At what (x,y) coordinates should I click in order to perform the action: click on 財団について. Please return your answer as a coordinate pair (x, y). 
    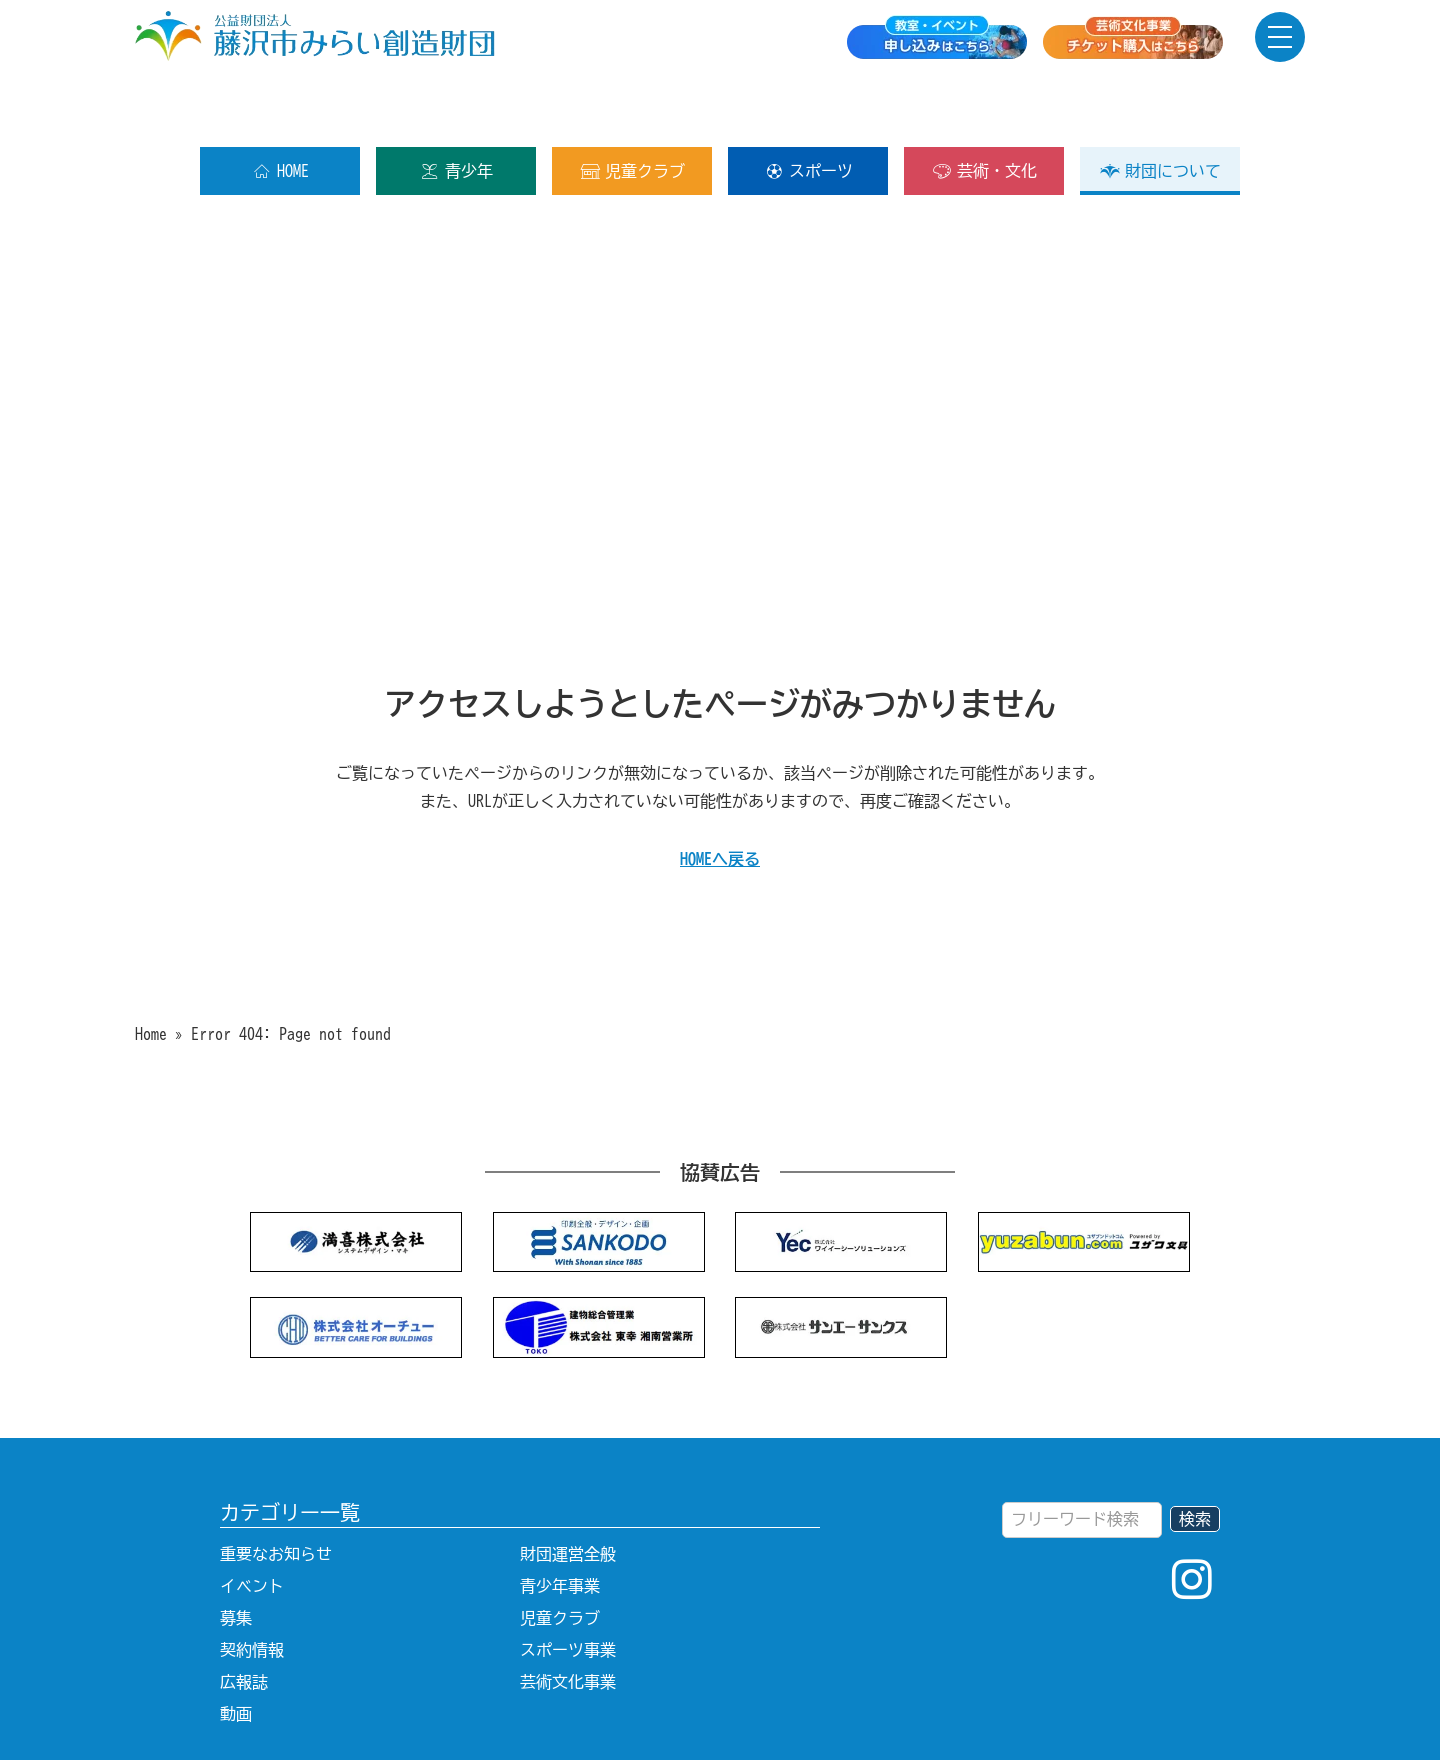
    Looking at the image, I should click on (1160, 107).